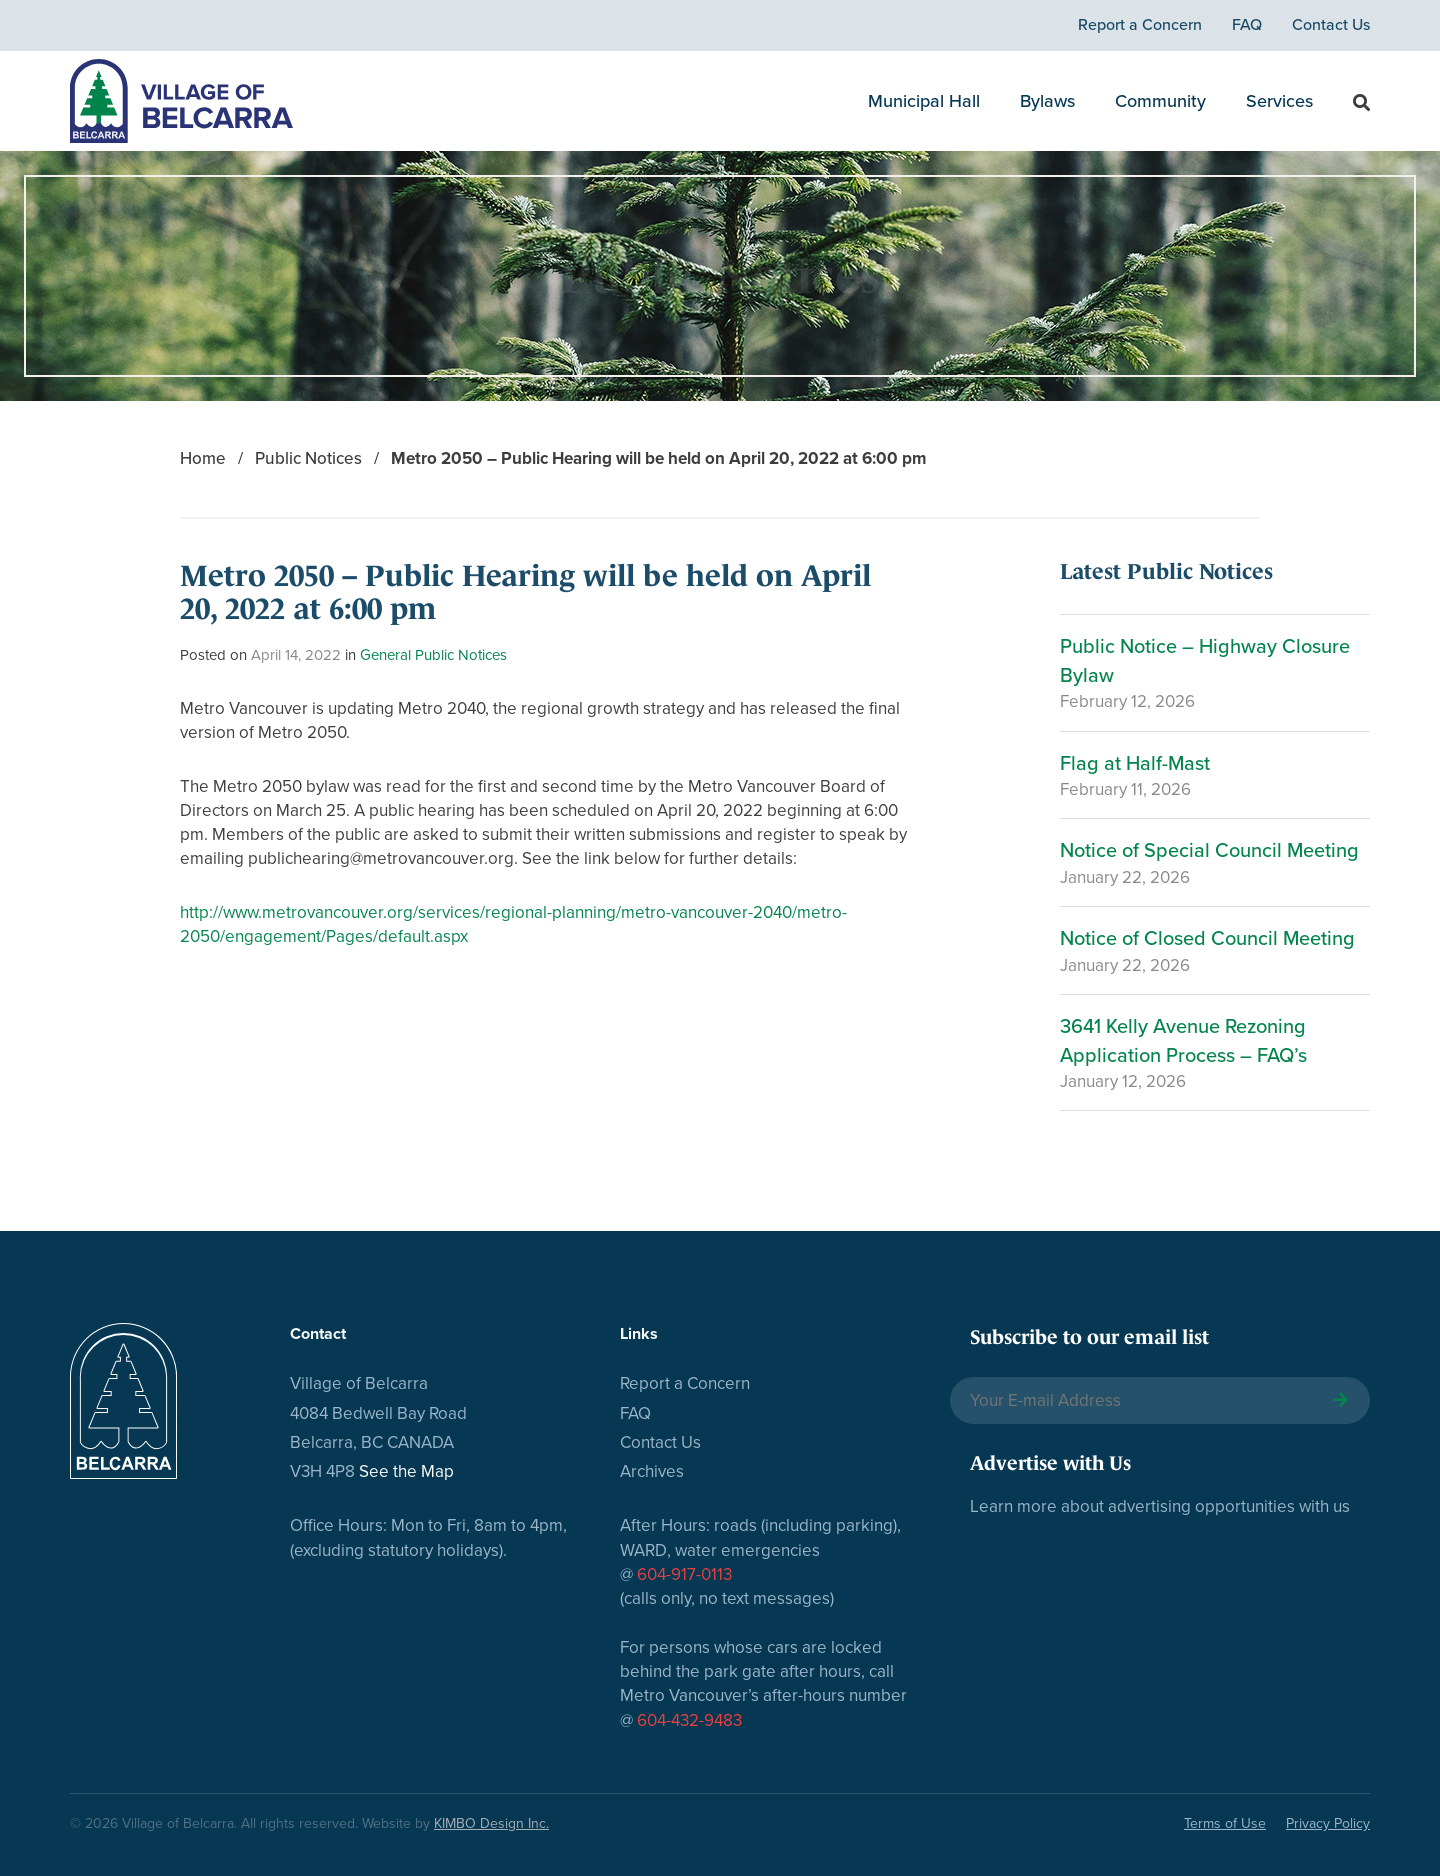  Describe the element at coordinates (1160, 1506) in the screenshot. I see `Learn more about advertising opportunities with us` at that location.